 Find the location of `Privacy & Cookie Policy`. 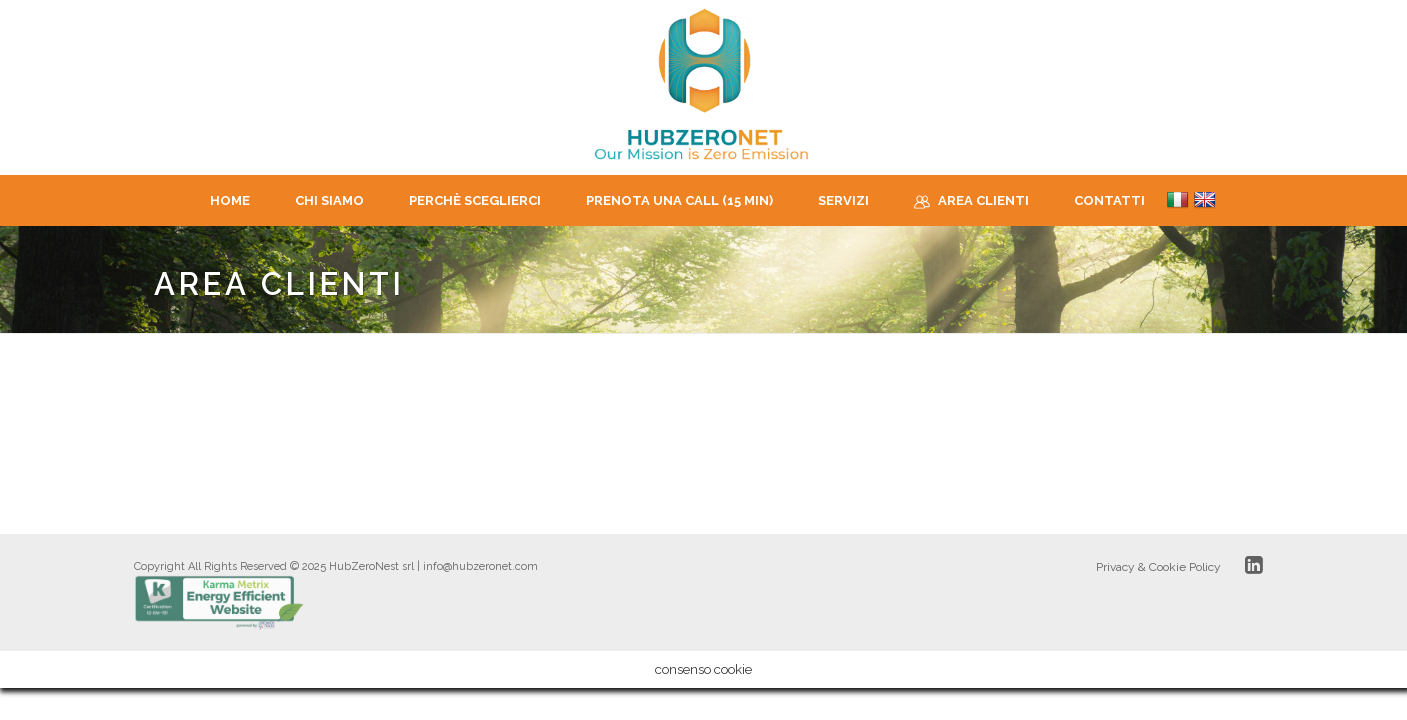

Privacy & Cookie Policy is located at coordinates (1158, 567).